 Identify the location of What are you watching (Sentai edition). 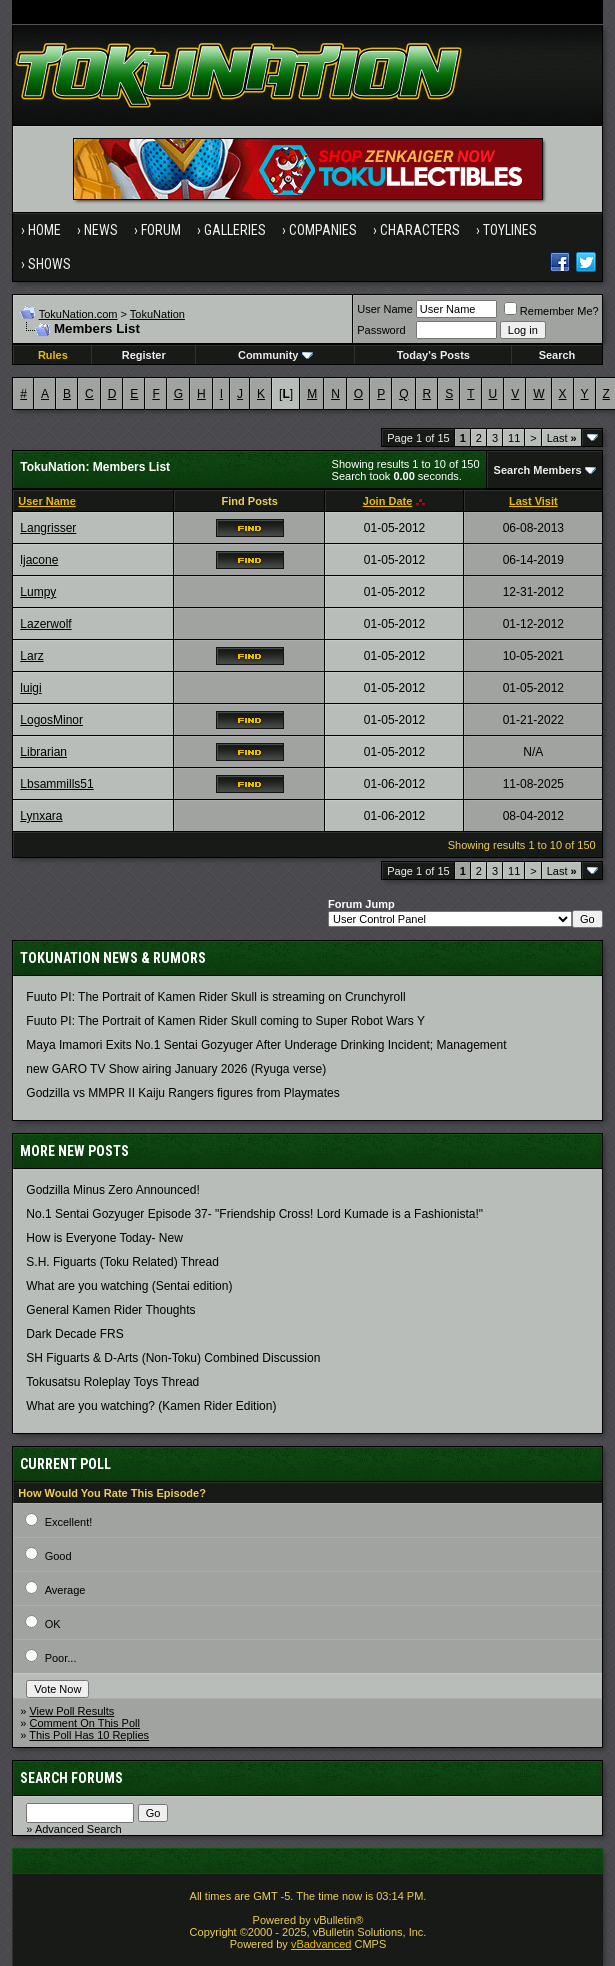
(129, 1286).